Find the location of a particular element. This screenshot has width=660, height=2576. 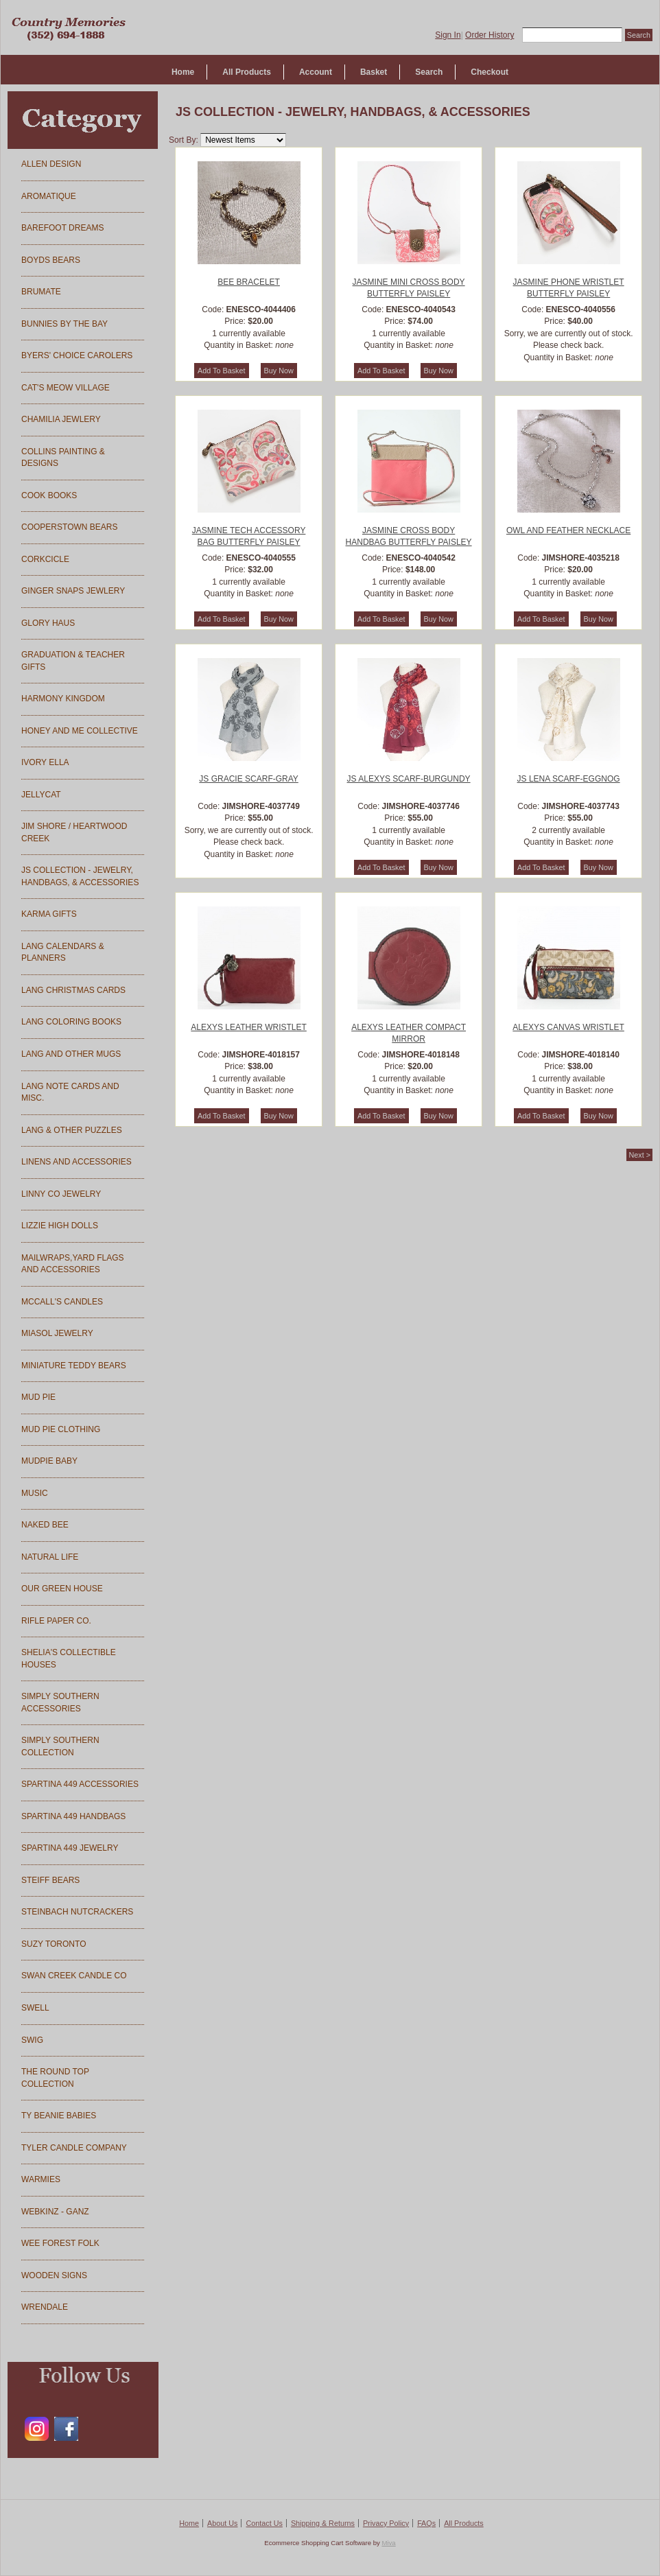

MINIATURE TEDDY BEARS is located at coordinates (73, 1365).